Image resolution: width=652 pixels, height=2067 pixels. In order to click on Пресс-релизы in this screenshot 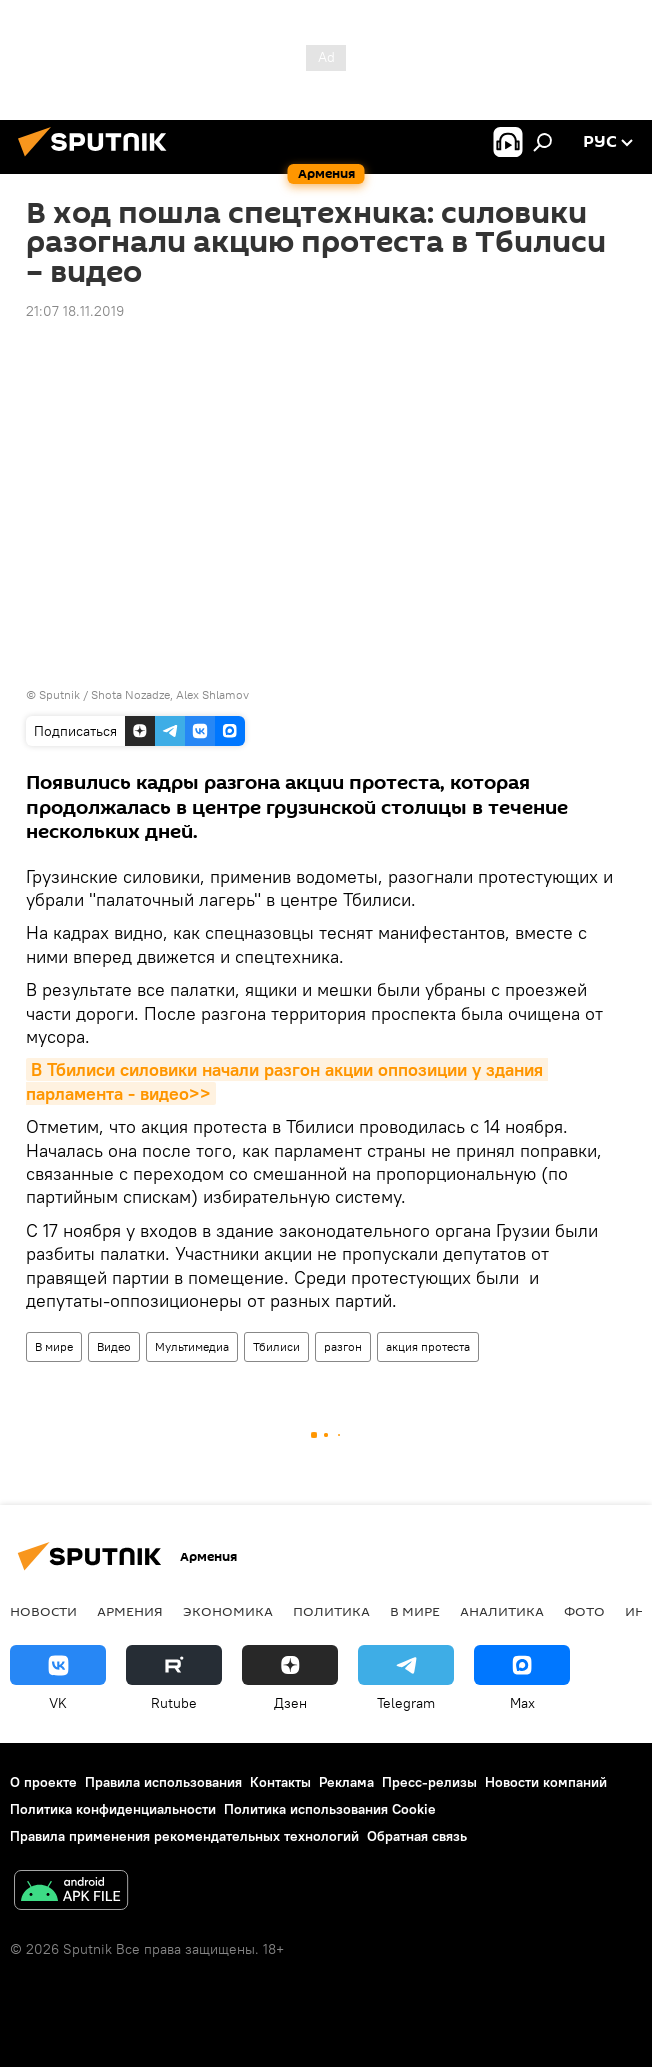, I will do `click(429, 1782)`.